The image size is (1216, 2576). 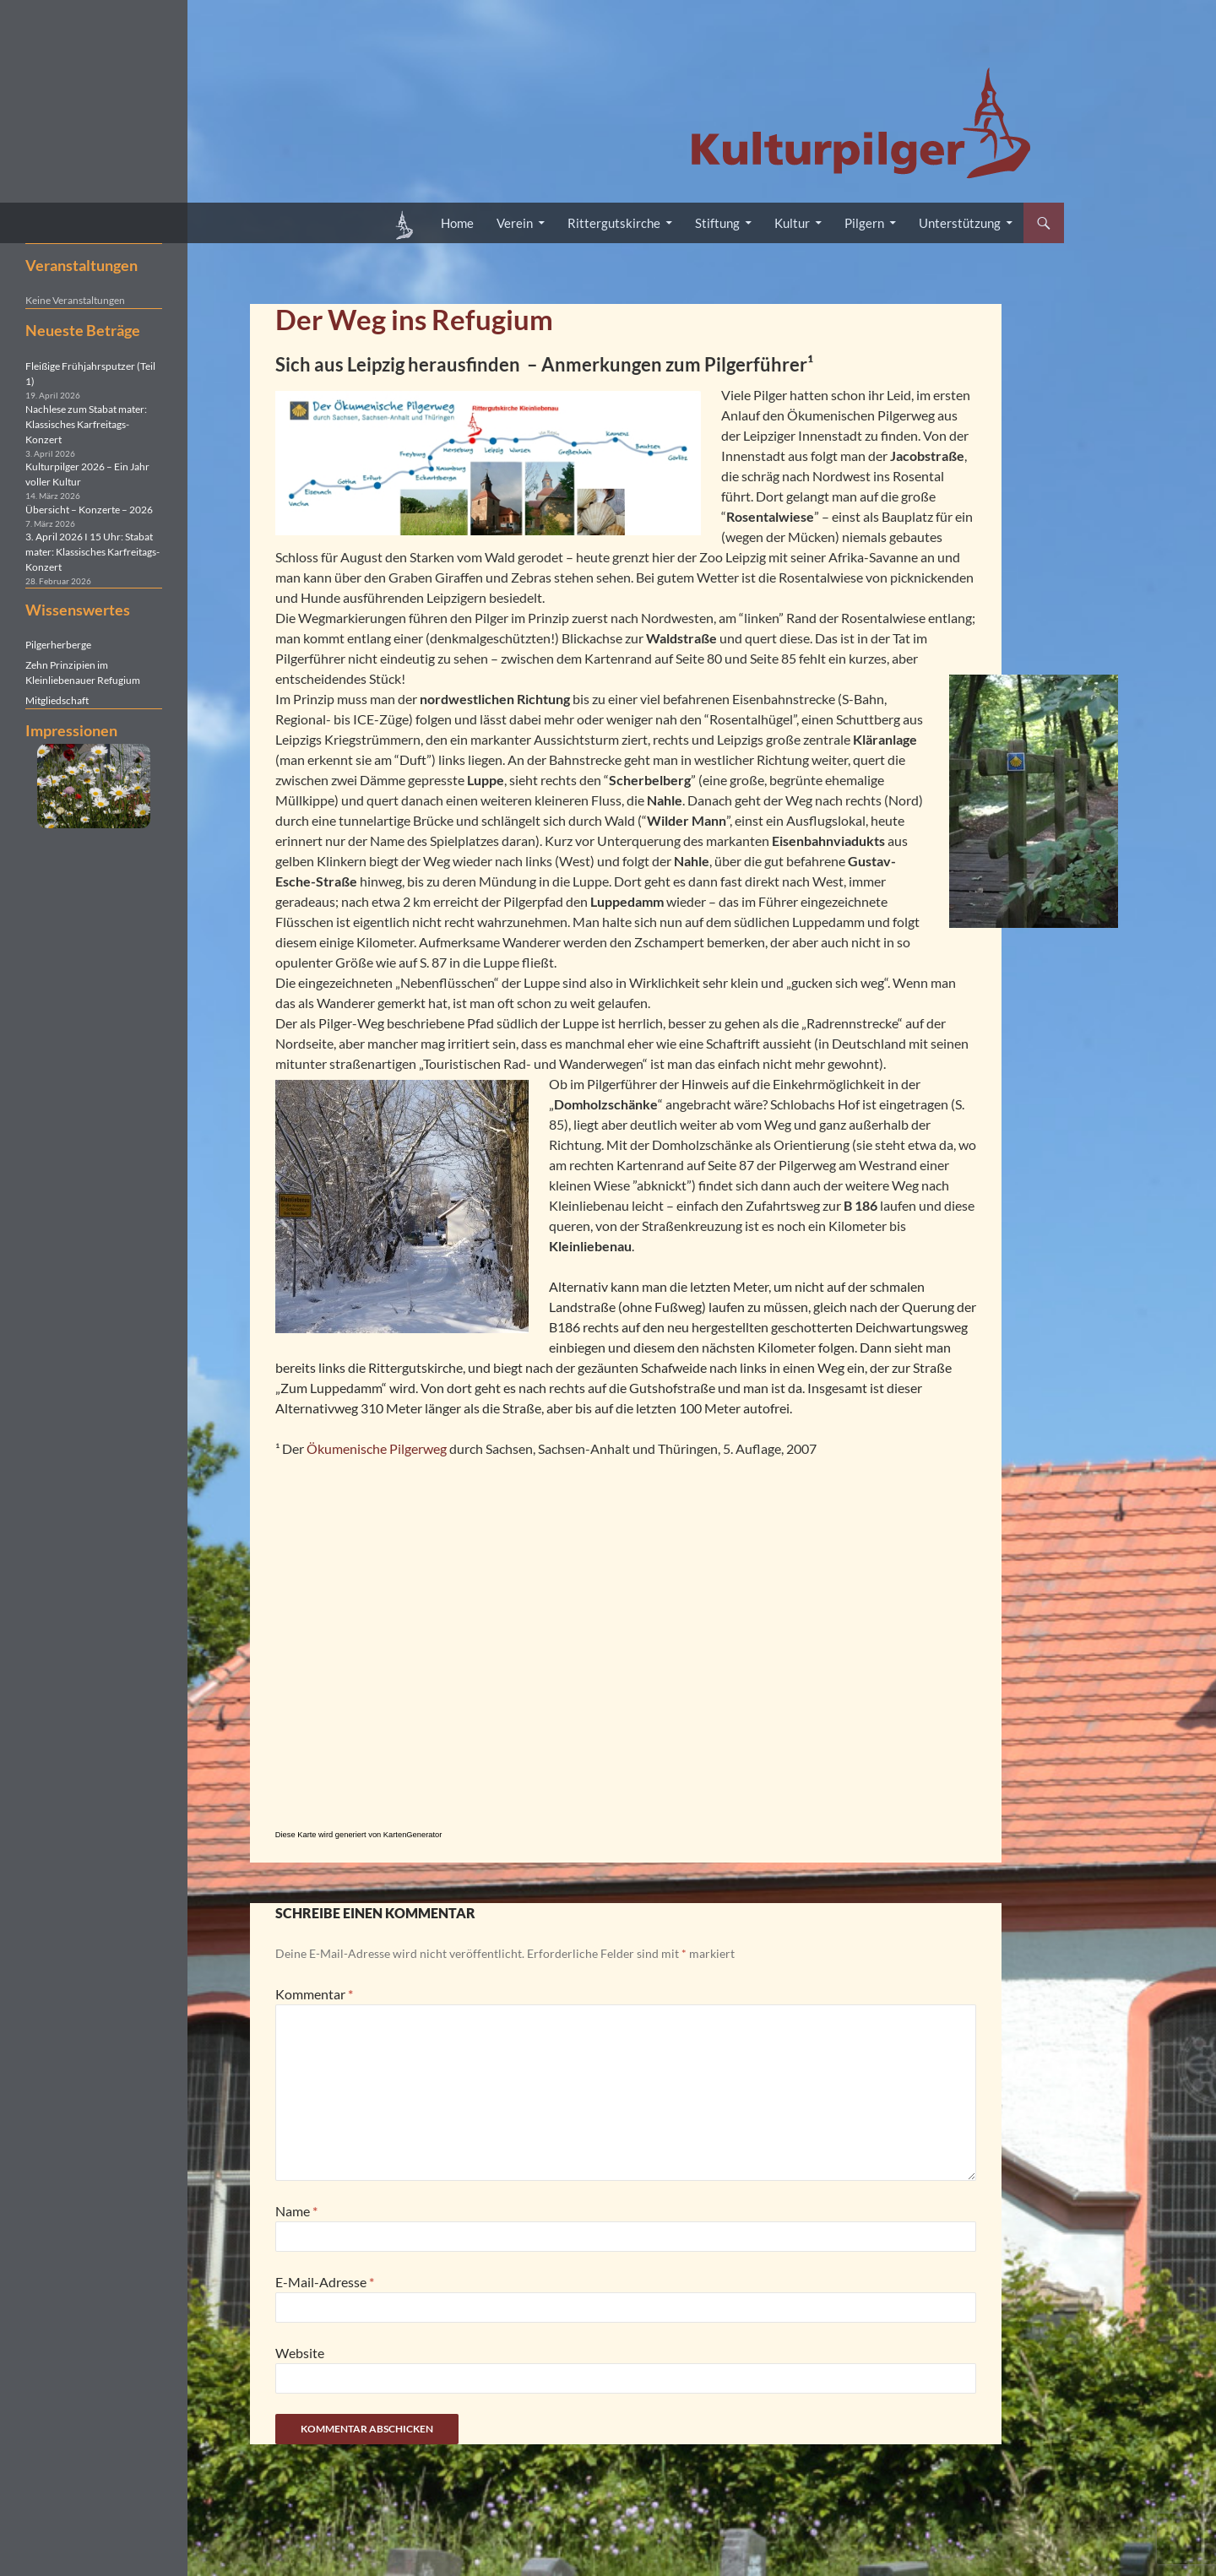 What do you see at coordinates (324, 2282) in the screenshot?
I see `E-Mail-Adresse` at bounding box center [324, 2282].